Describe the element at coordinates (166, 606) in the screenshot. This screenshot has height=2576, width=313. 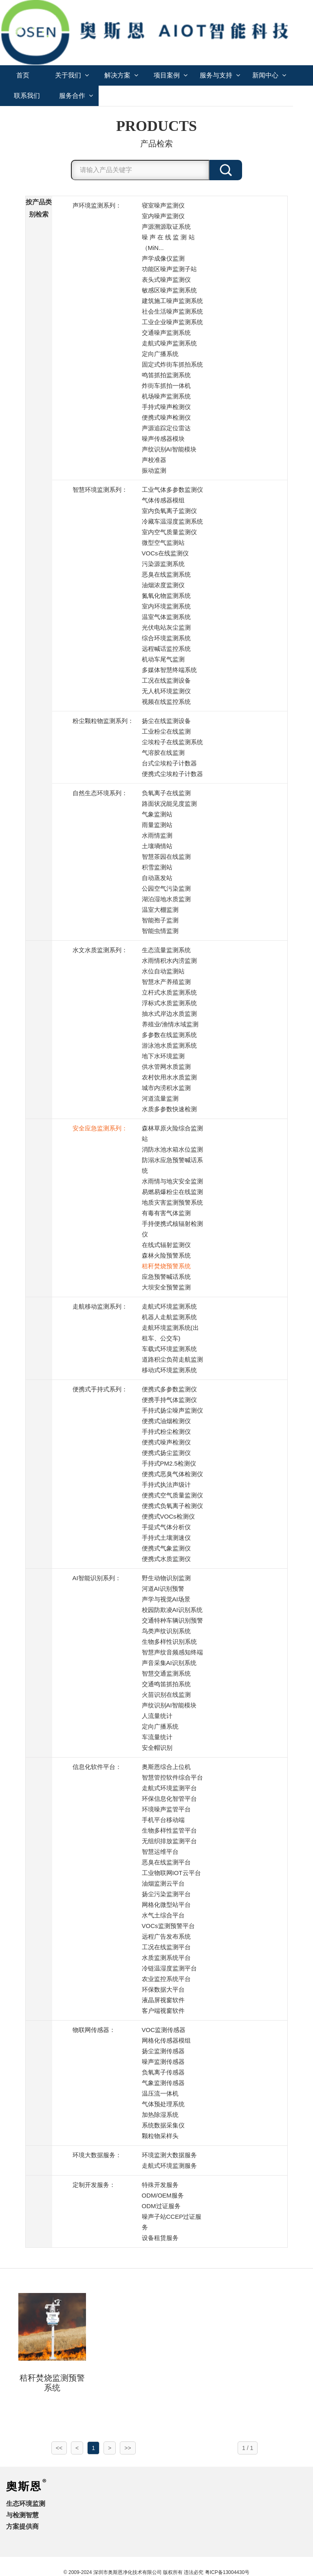
I see `室内环境监测系统` at that location.